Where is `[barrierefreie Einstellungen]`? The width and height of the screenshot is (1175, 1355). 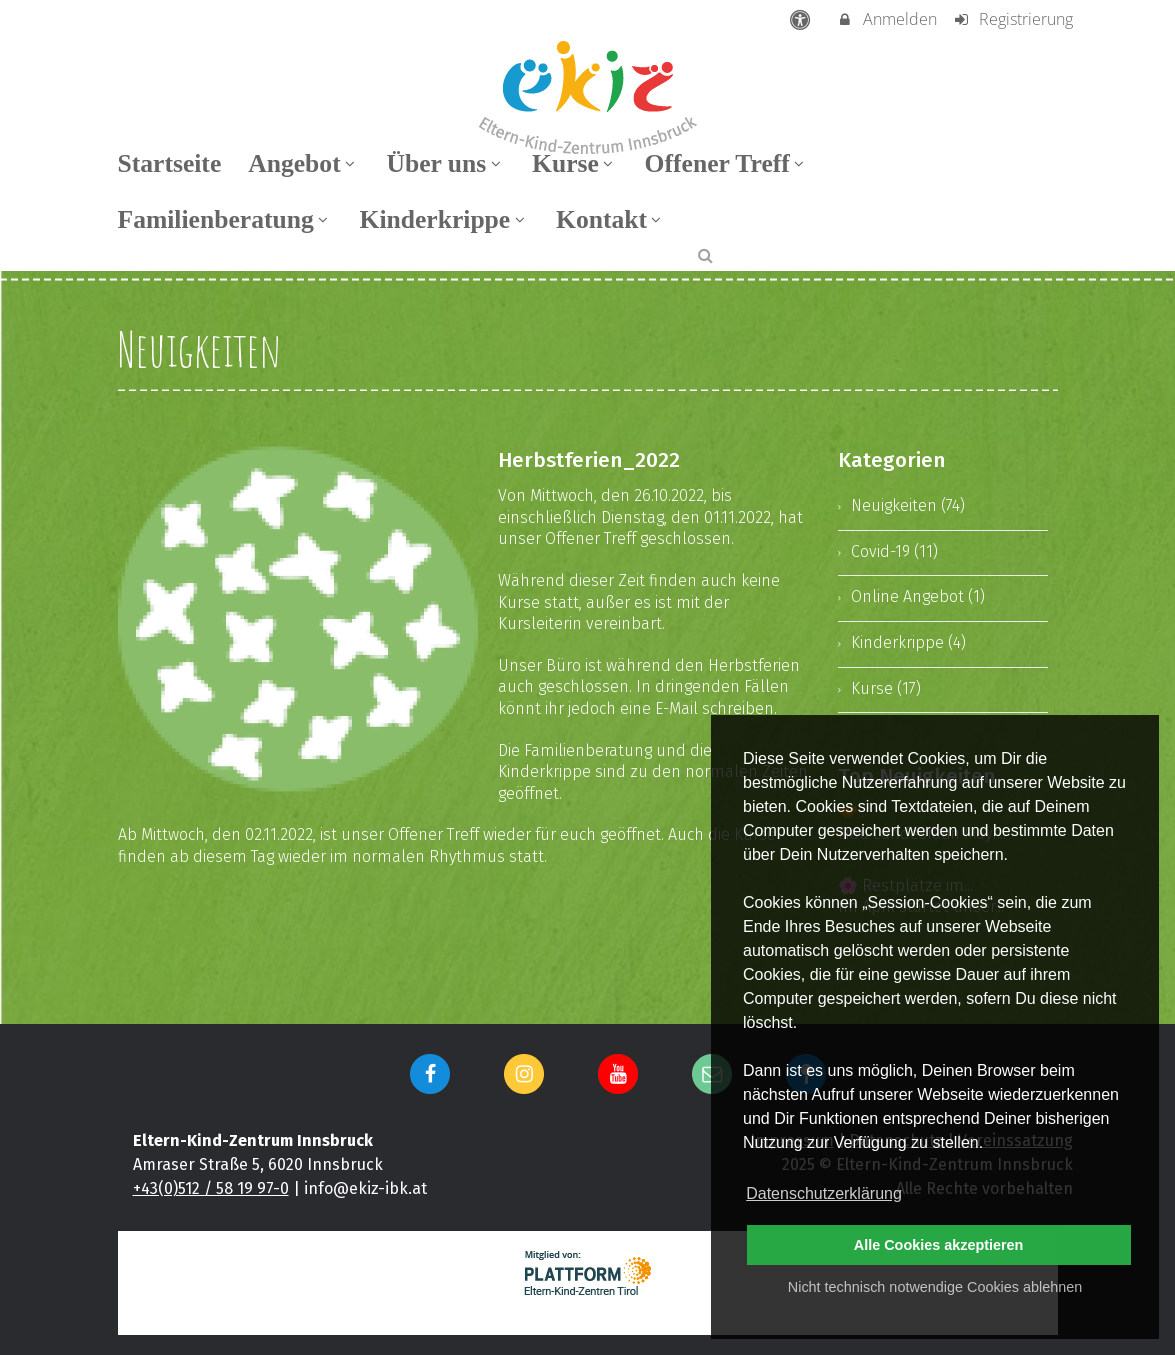 [barrierefreie Einstellungen] is located at coordinates (801, 19).